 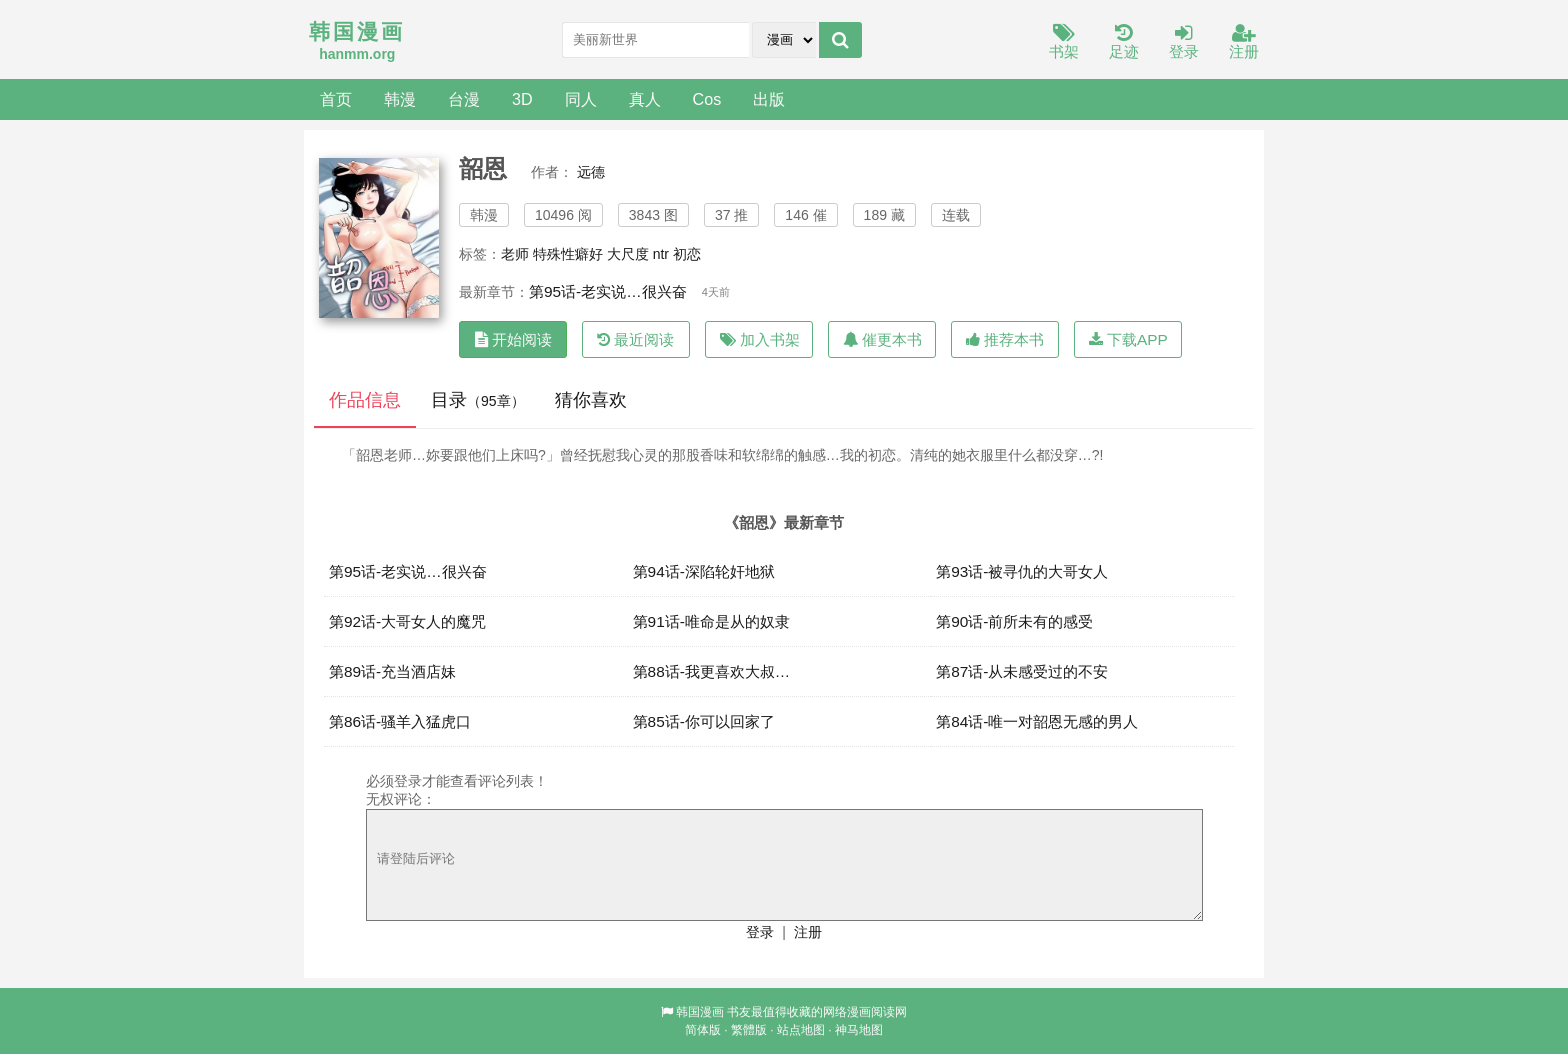 What do you see at coordinates (1022, 571) in the screenshot?
I see `第93话-被寻仇的大哥女人` at bounding box center [1022, 571].